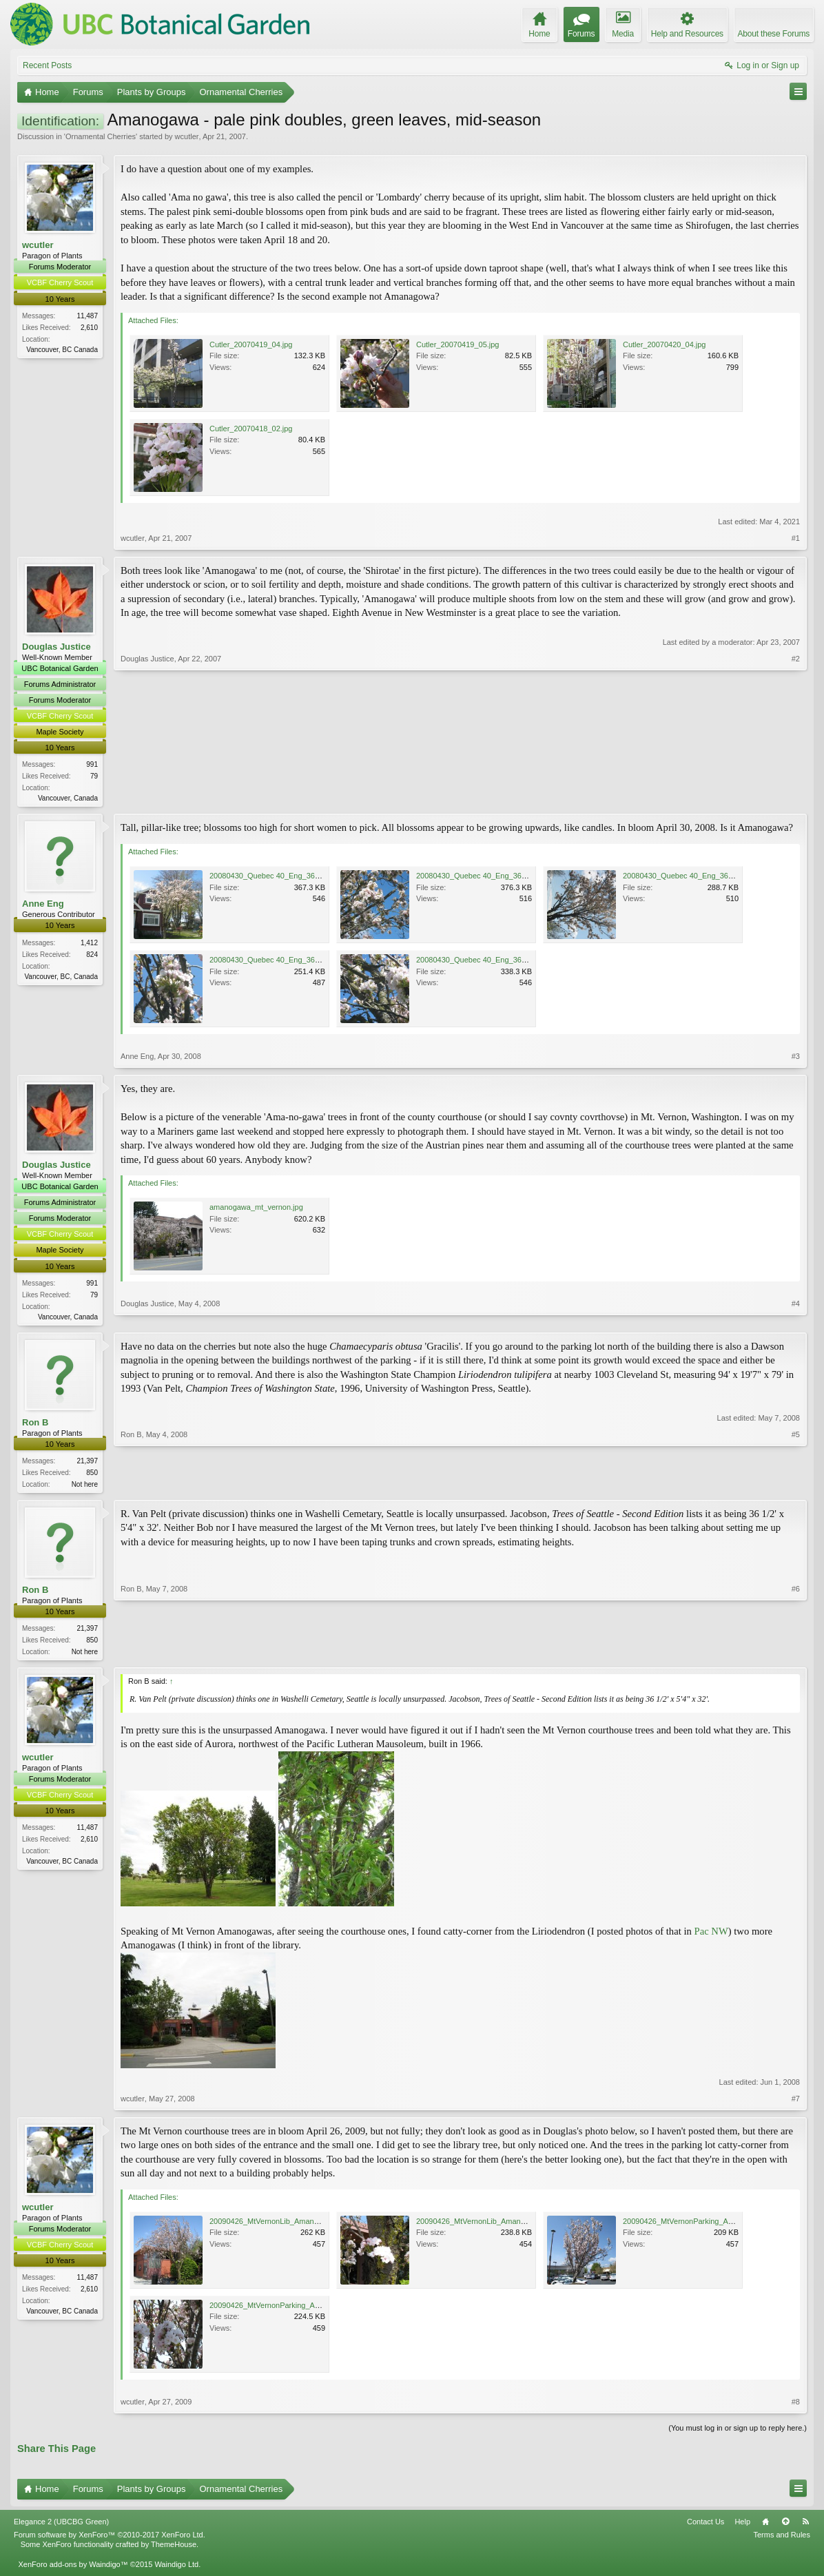  I want to click on Anne Eng, so click(43, 905).